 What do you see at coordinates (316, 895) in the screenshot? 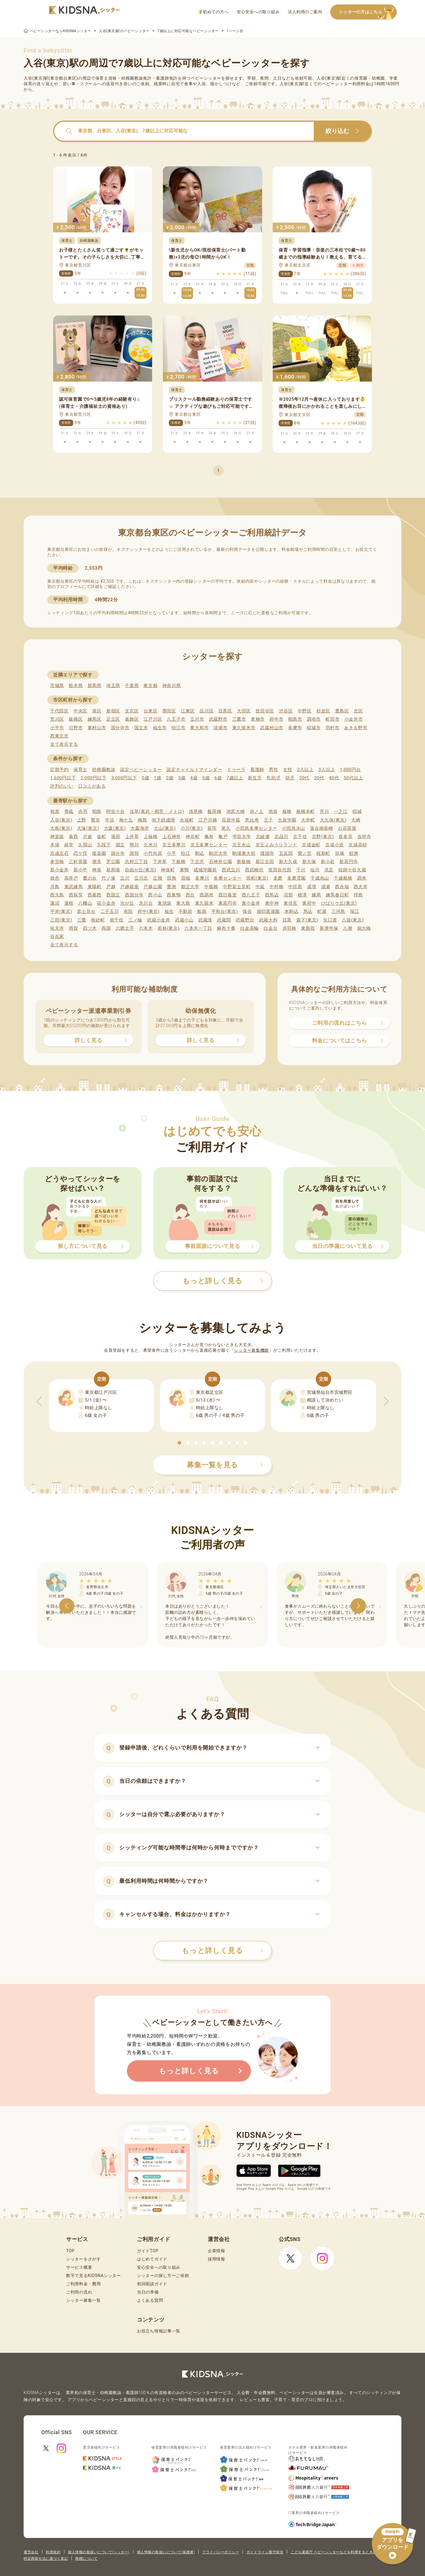
I see `練馬` at bounding box center [316, 895].